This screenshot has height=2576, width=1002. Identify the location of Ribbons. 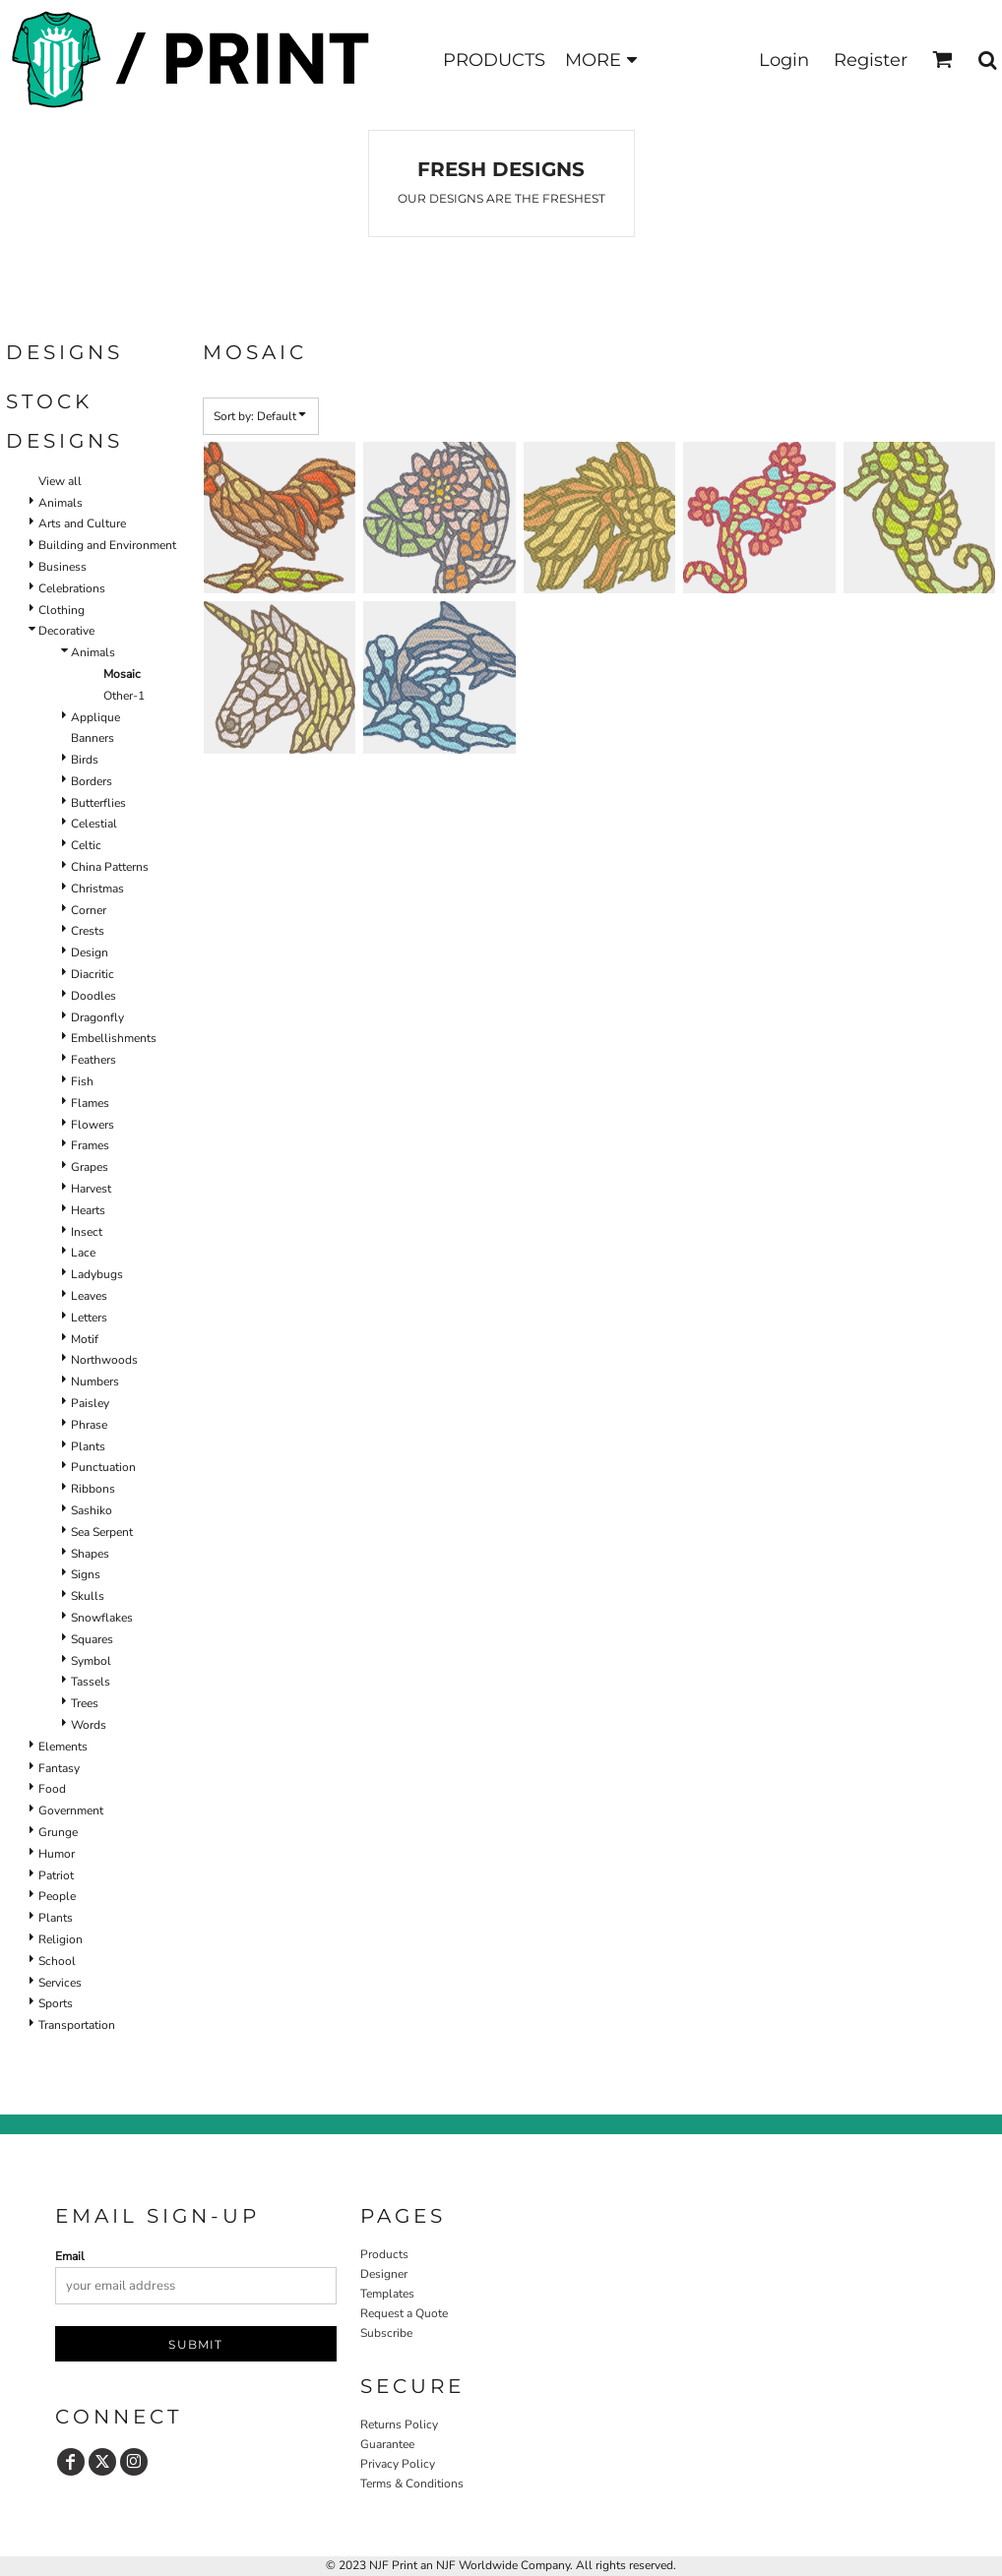
(93, 1489).